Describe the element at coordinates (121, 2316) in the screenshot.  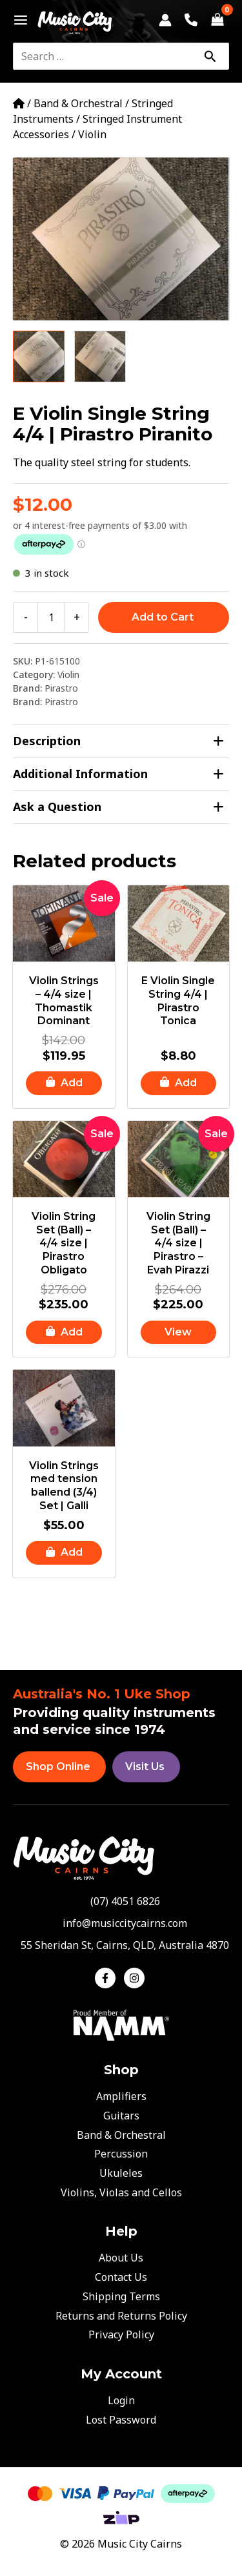
I see `Returns and Returns Policy` at that location.